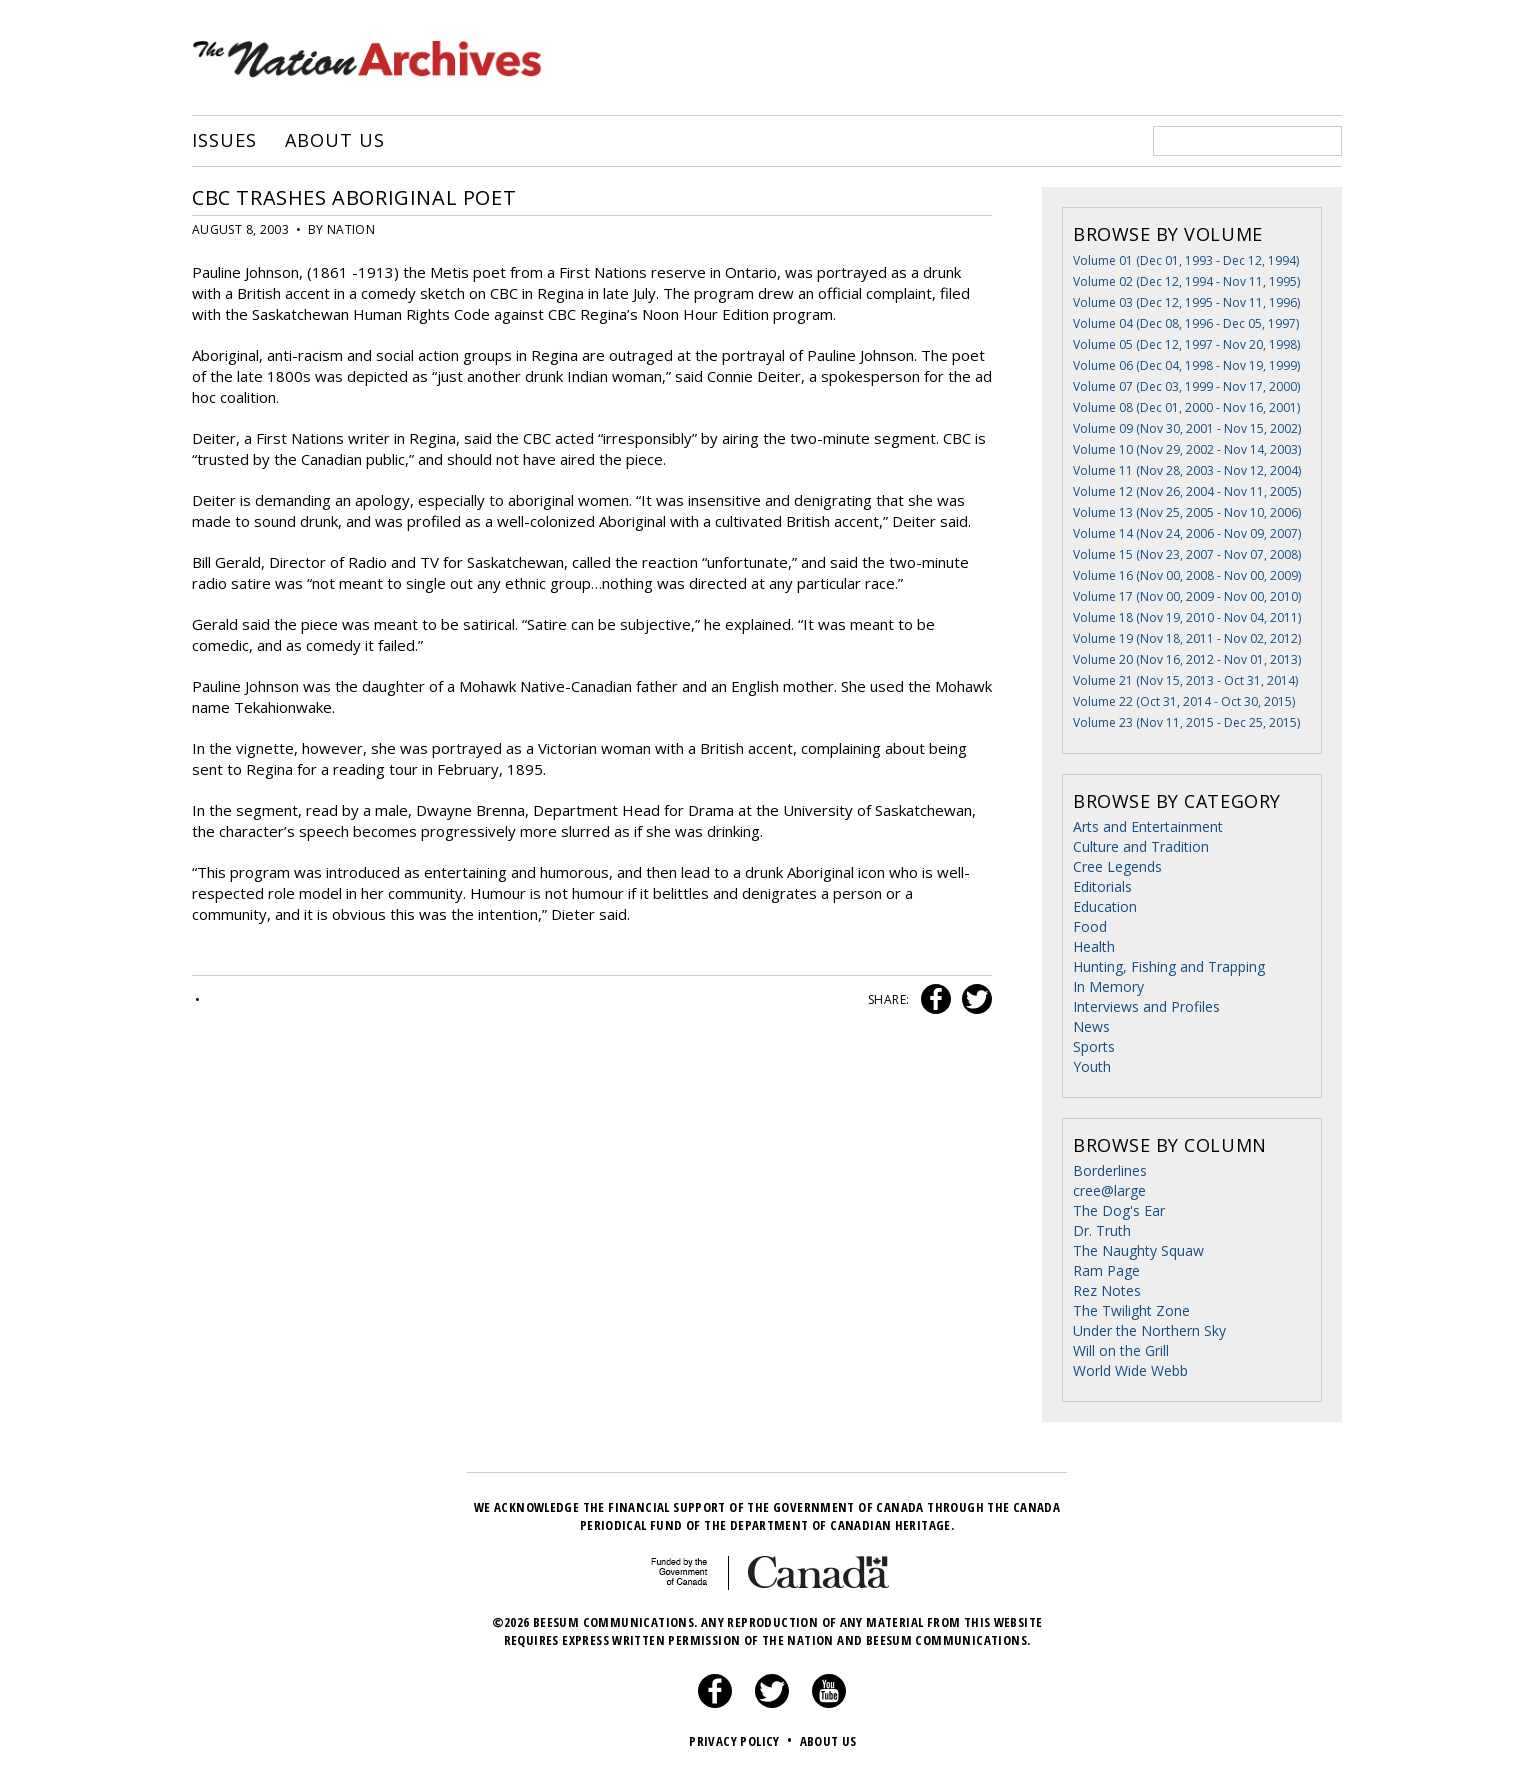 The width and height of the screenshot is (1534, 1776). Describe the element at coordinates (1187, 659) in the screenshot. I see `Volume 20 (Nov 16, 2012 - Nov 01, 2013)` at that location.